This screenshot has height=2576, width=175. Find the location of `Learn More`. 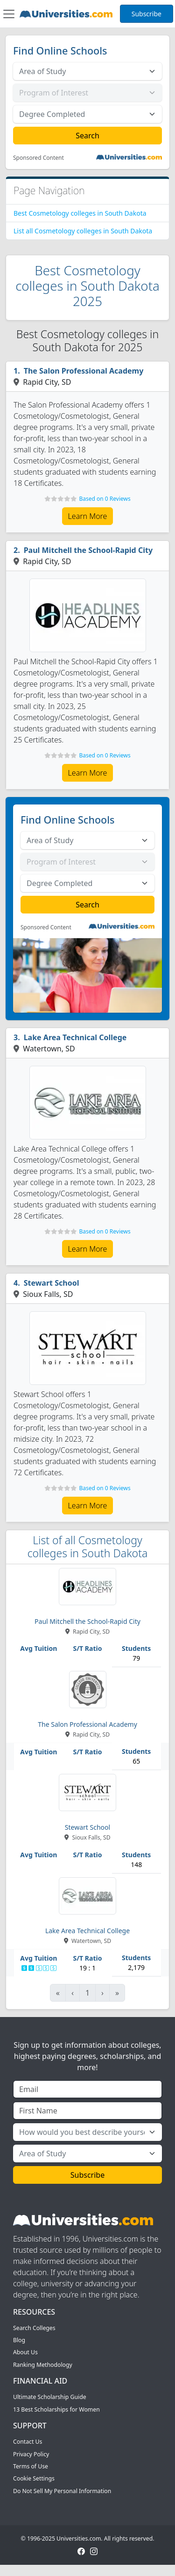

Learn More is located at coordinates (87, 516).